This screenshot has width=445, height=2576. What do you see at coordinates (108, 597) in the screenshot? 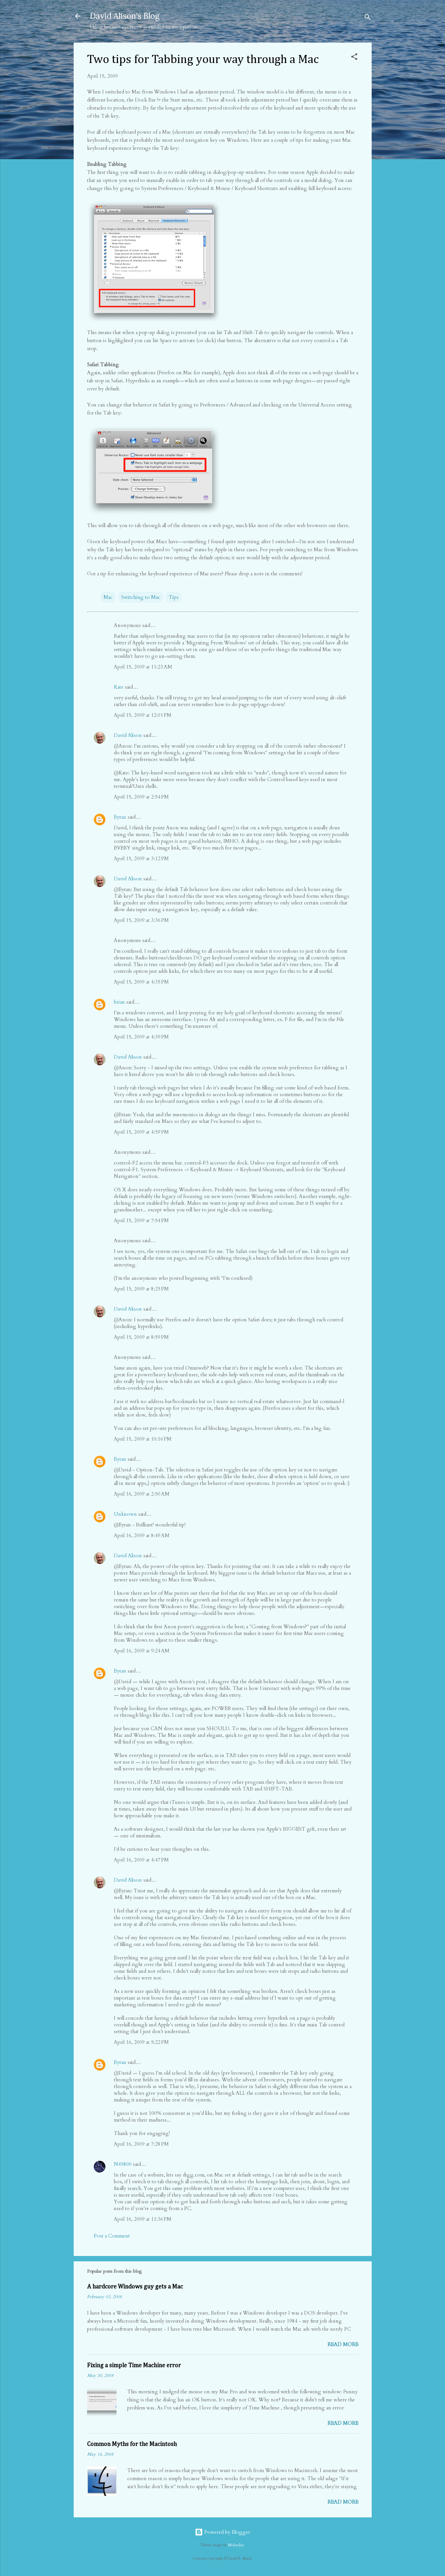
I see `Mac` at bounding box center [108, 597].